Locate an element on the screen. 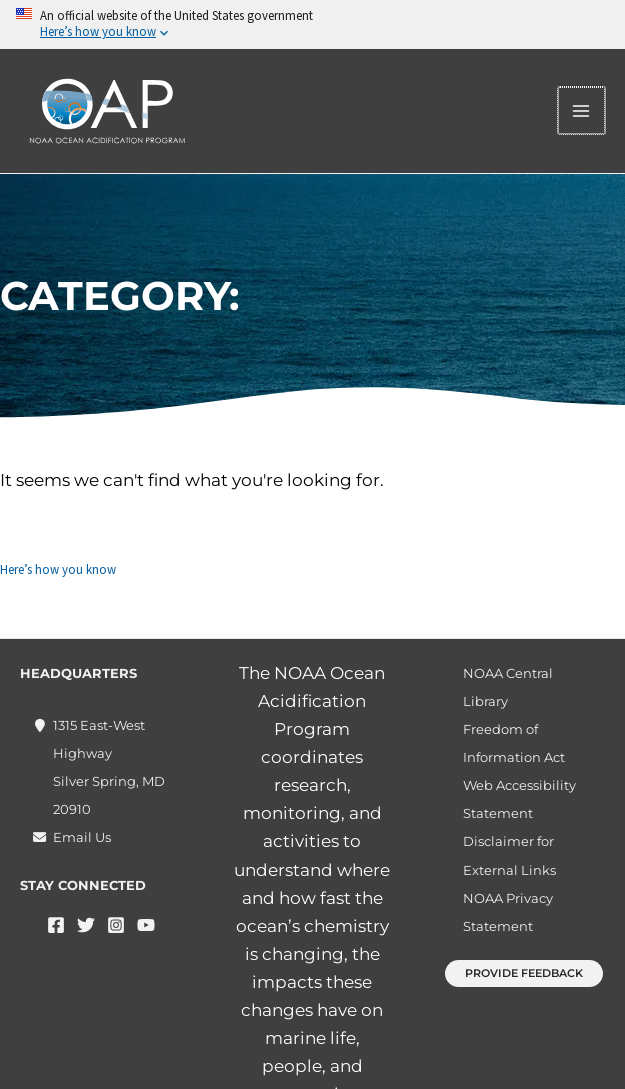 The image size is (625, 1089). [Main menu toggle] is located at coordinates (583, 111).